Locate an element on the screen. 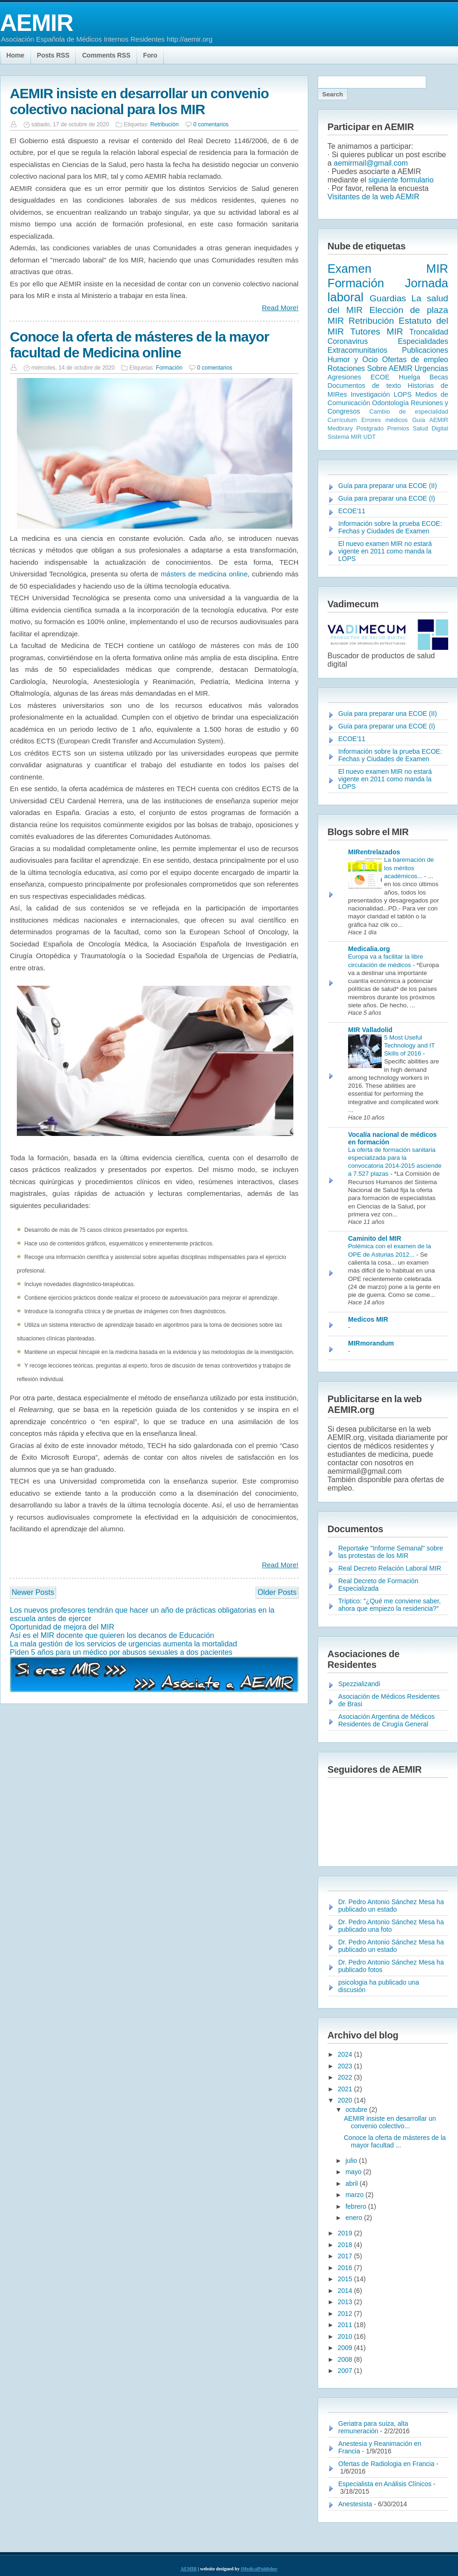  Foro is located at coordinates (150, 55).